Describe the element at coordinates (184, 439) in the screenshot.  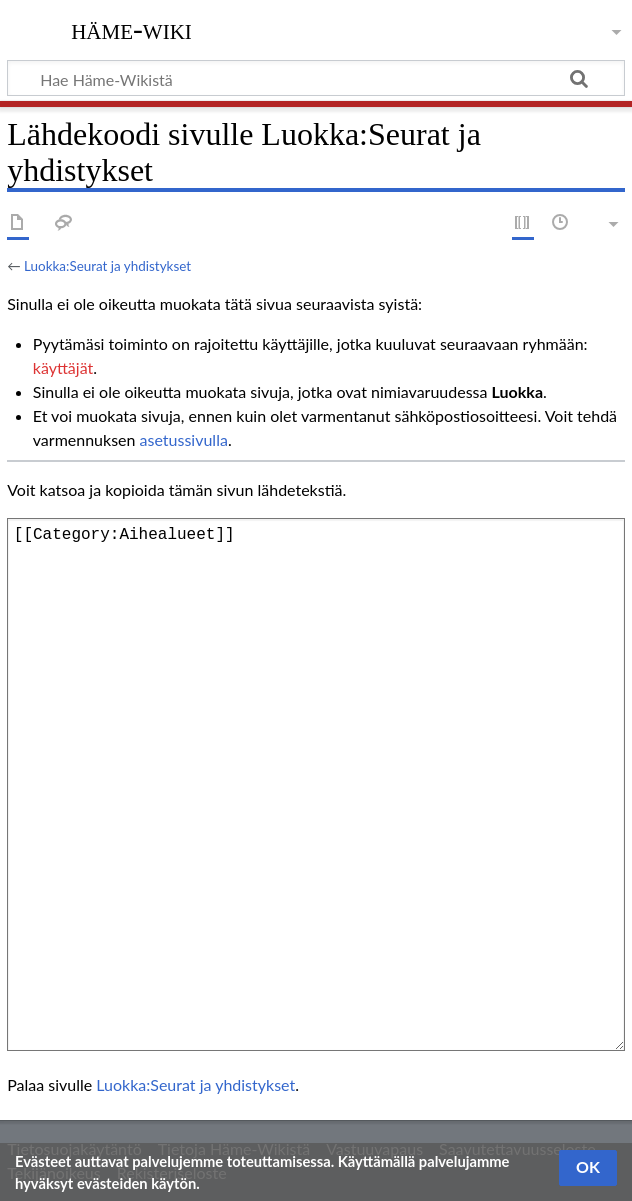
I see `asetussivulla` at that location.